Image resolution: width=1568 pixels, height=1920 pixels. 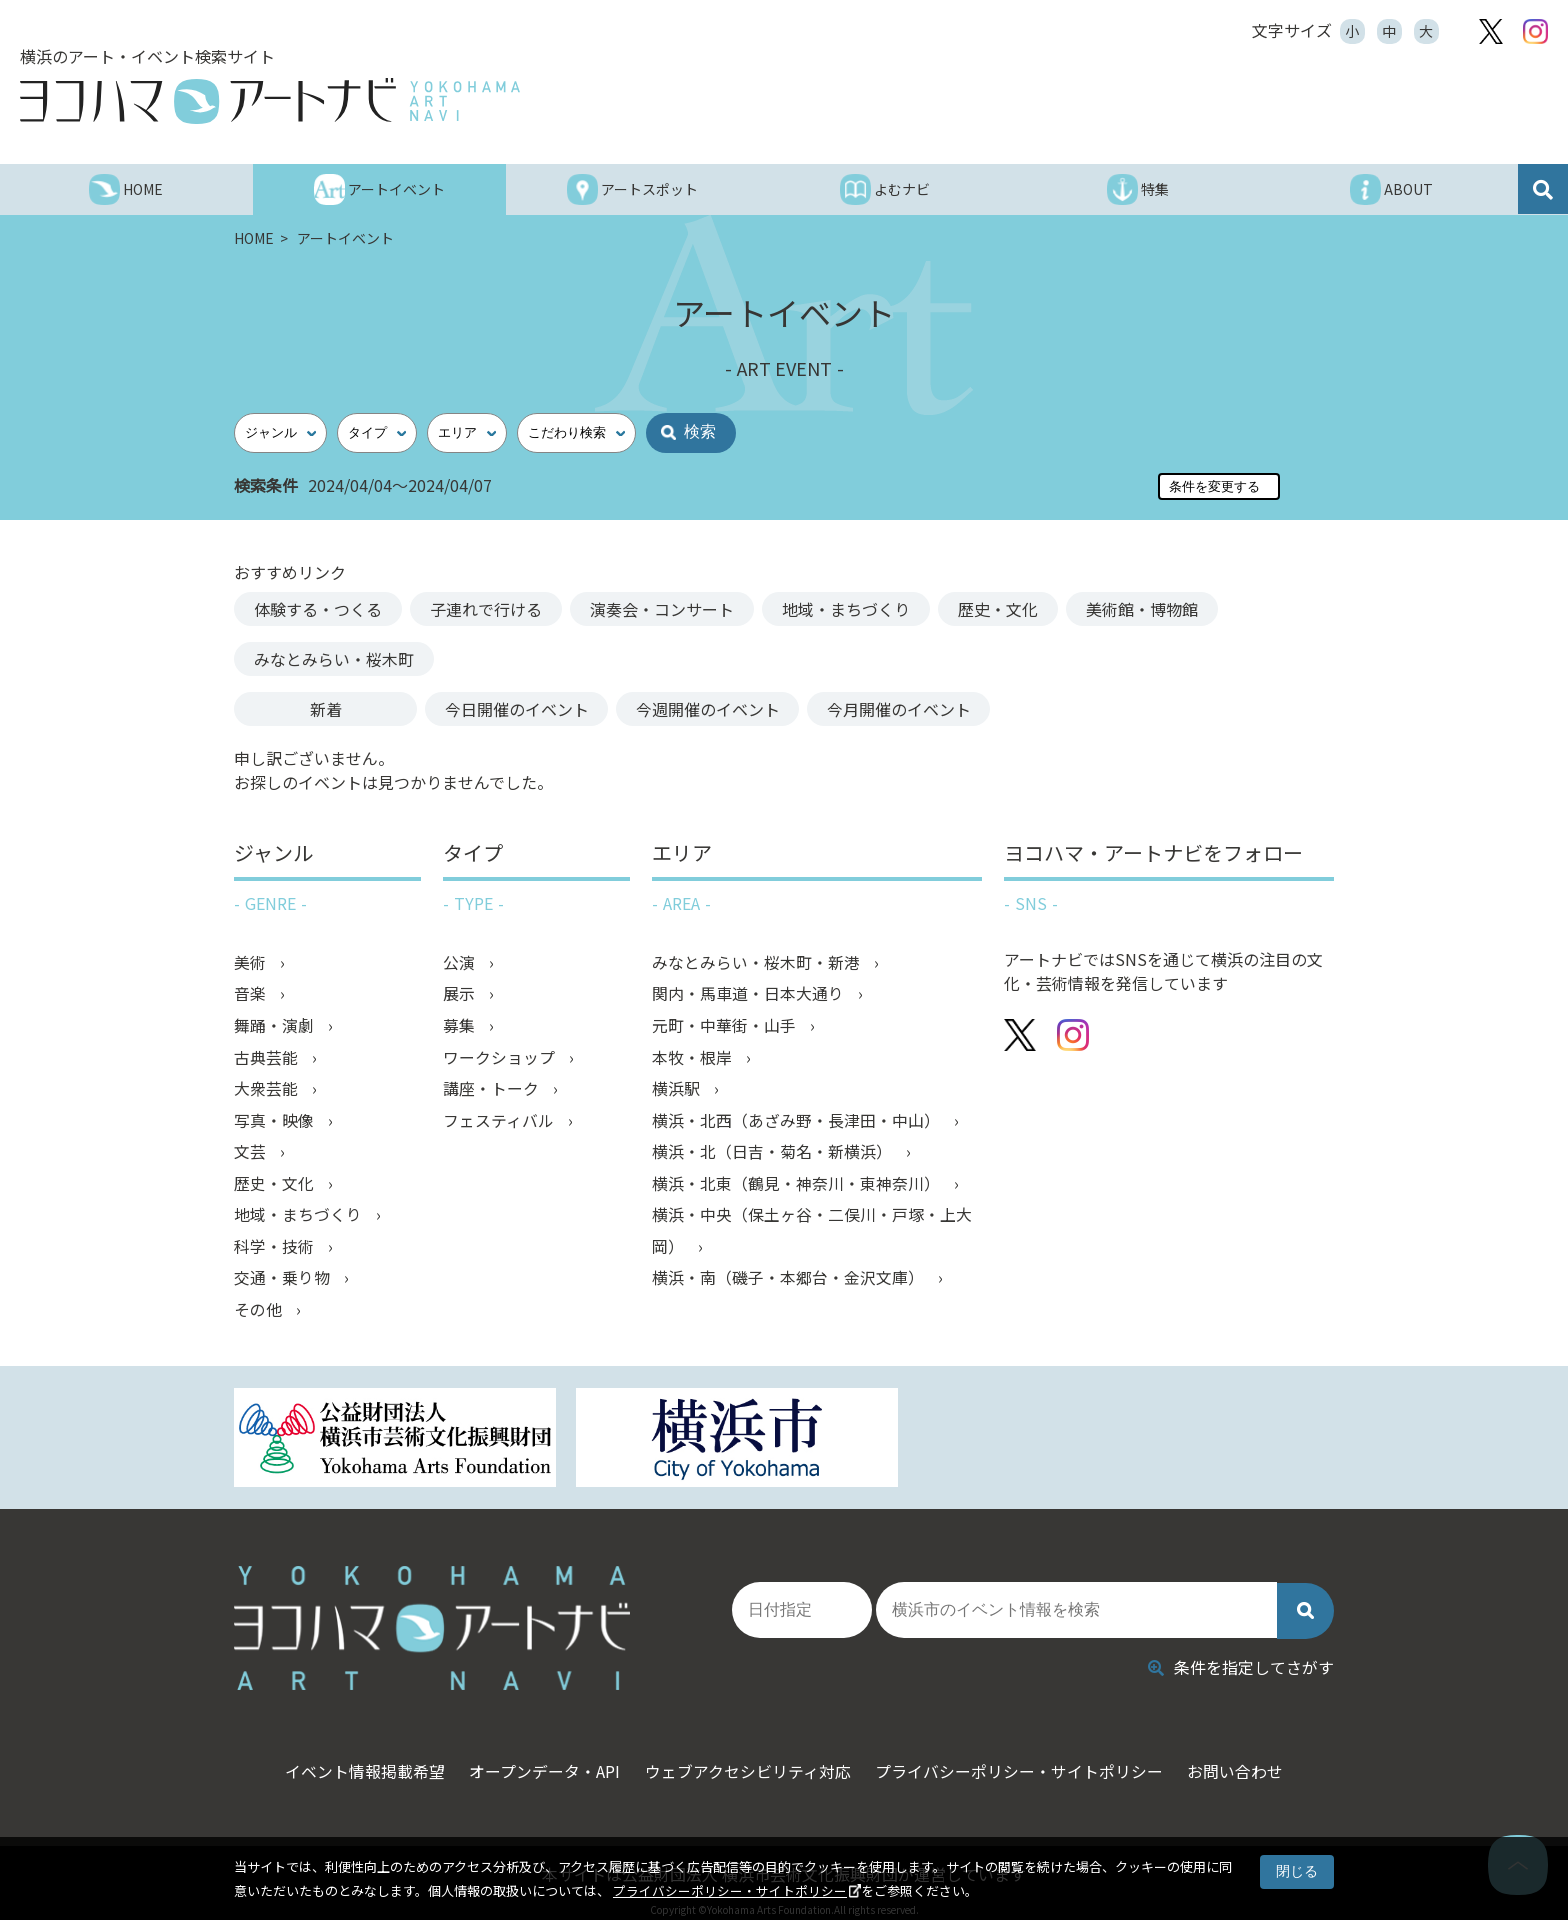 I want to click on [タイプ], so click(x=377, y=433).